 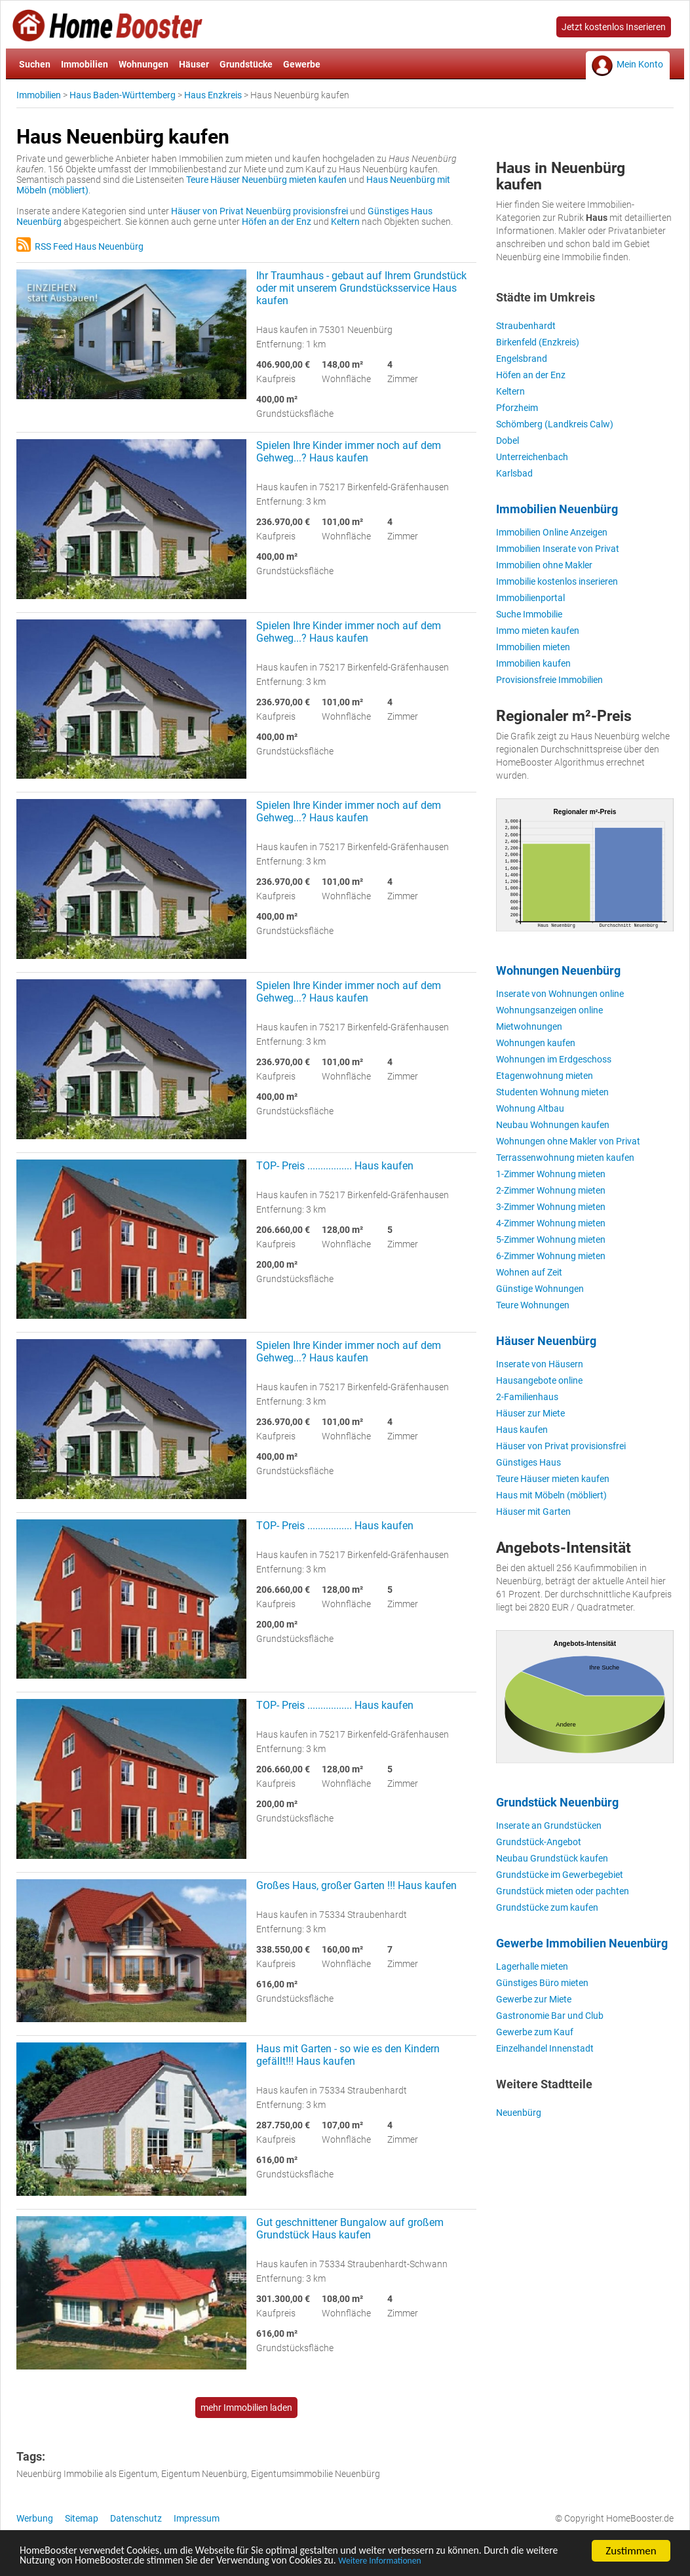 What do you see at coordinates (530, 1413) in the screenshot?
I see `Häuser zur Miete` at bounding box center [530, 1413].